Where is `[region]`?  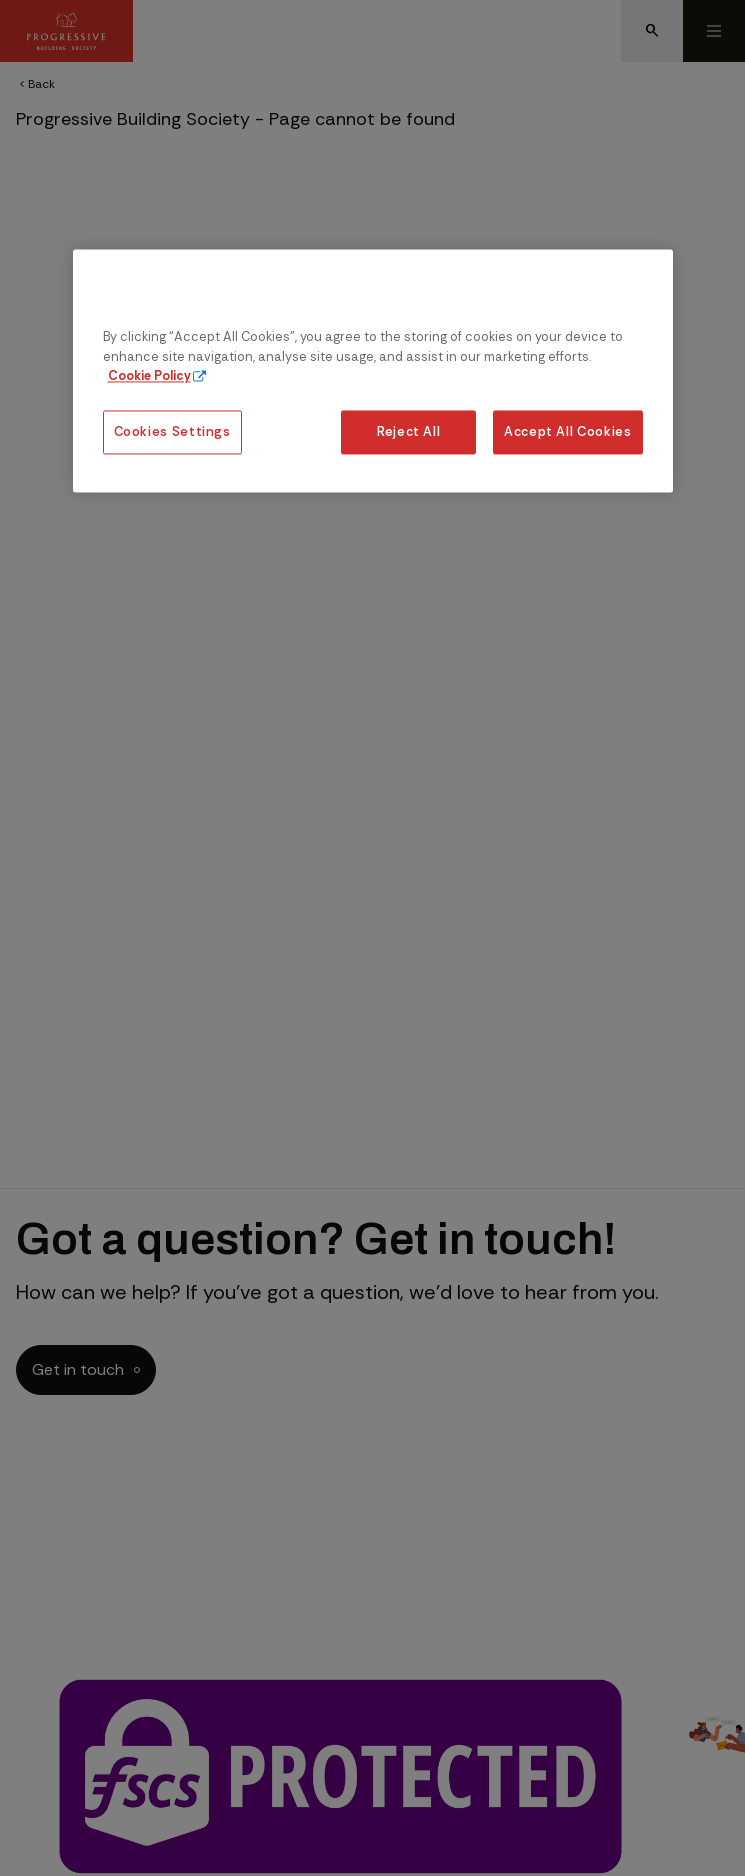
[region] is located at coordinates (373, 371).